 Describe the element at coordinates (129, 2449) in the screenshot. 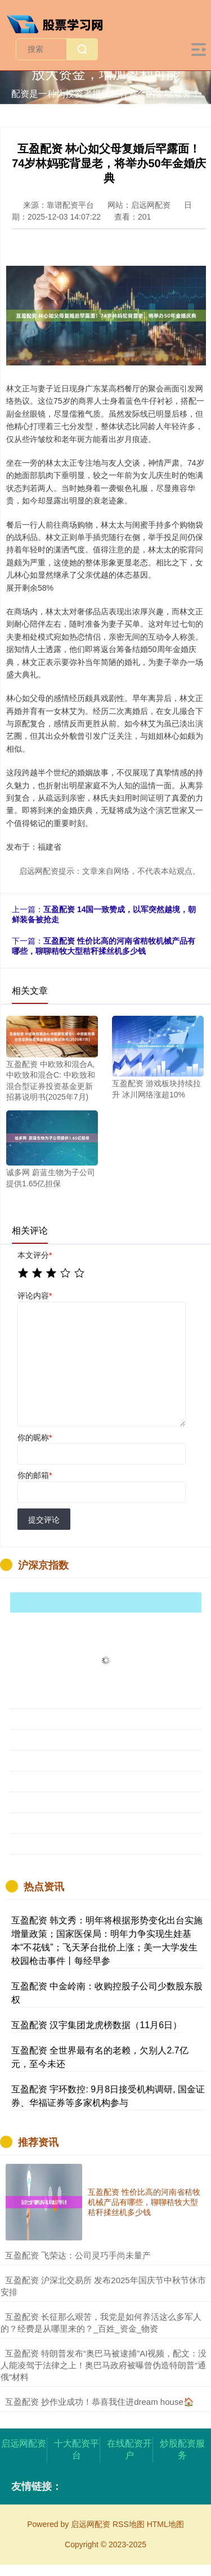

I see `在线配资开户` at that location.